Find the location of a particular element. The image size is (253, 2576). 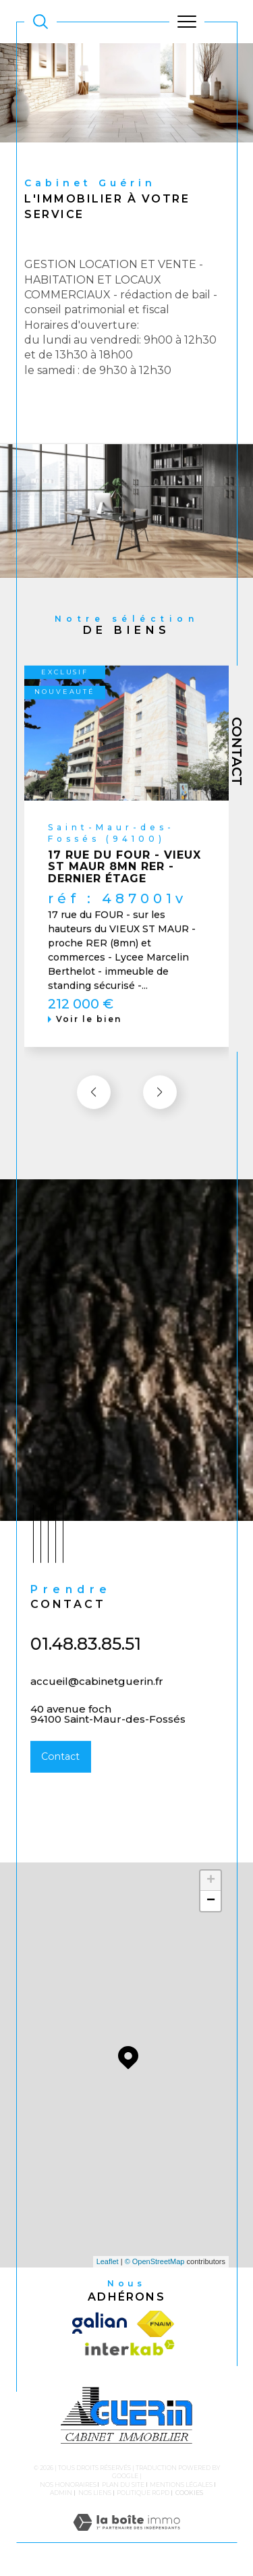

[button] is located at coordinates (160, 1108).